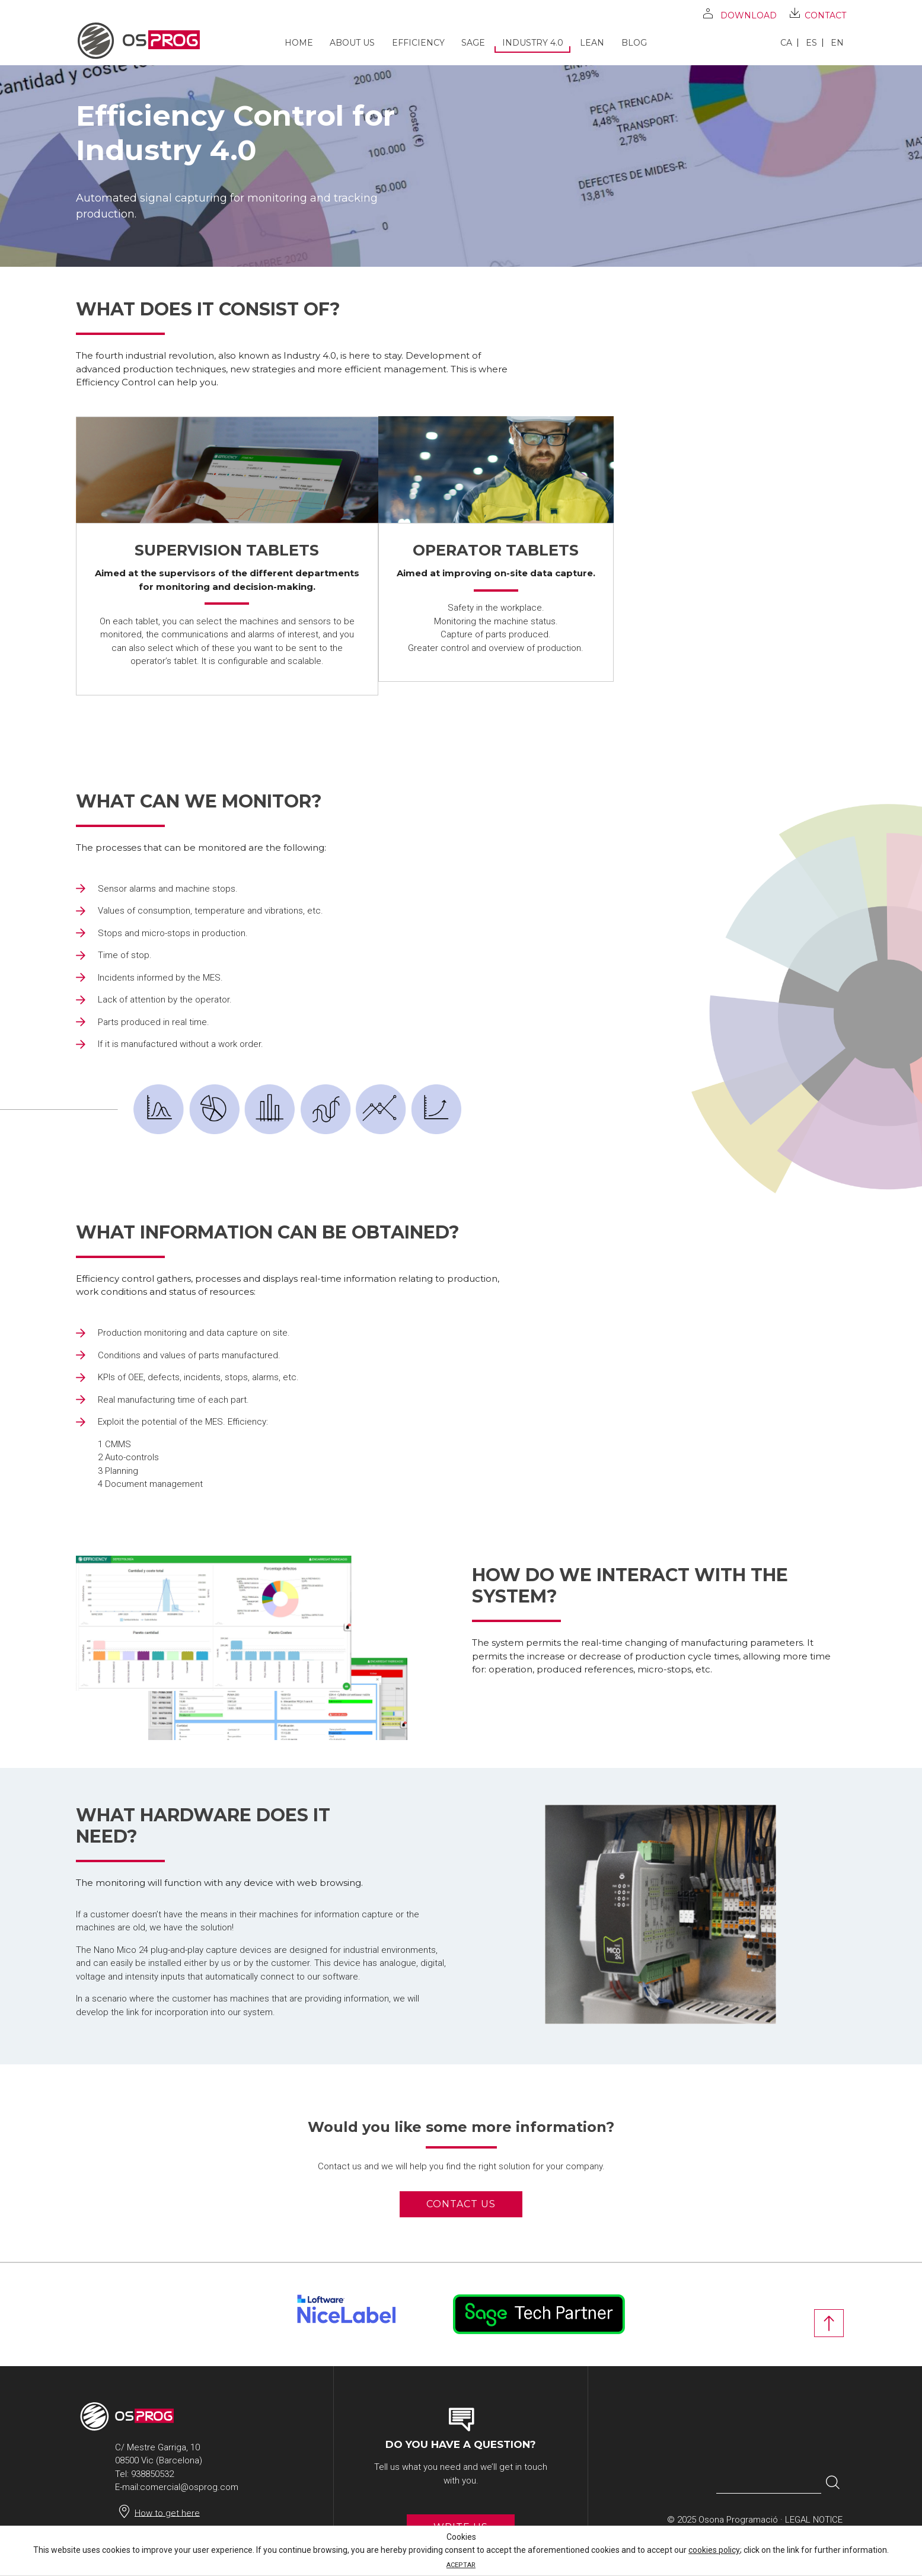 Image resolution: width=922 pixels, height=2576 pixels. I want to click on SAGE, so click(473, 43).